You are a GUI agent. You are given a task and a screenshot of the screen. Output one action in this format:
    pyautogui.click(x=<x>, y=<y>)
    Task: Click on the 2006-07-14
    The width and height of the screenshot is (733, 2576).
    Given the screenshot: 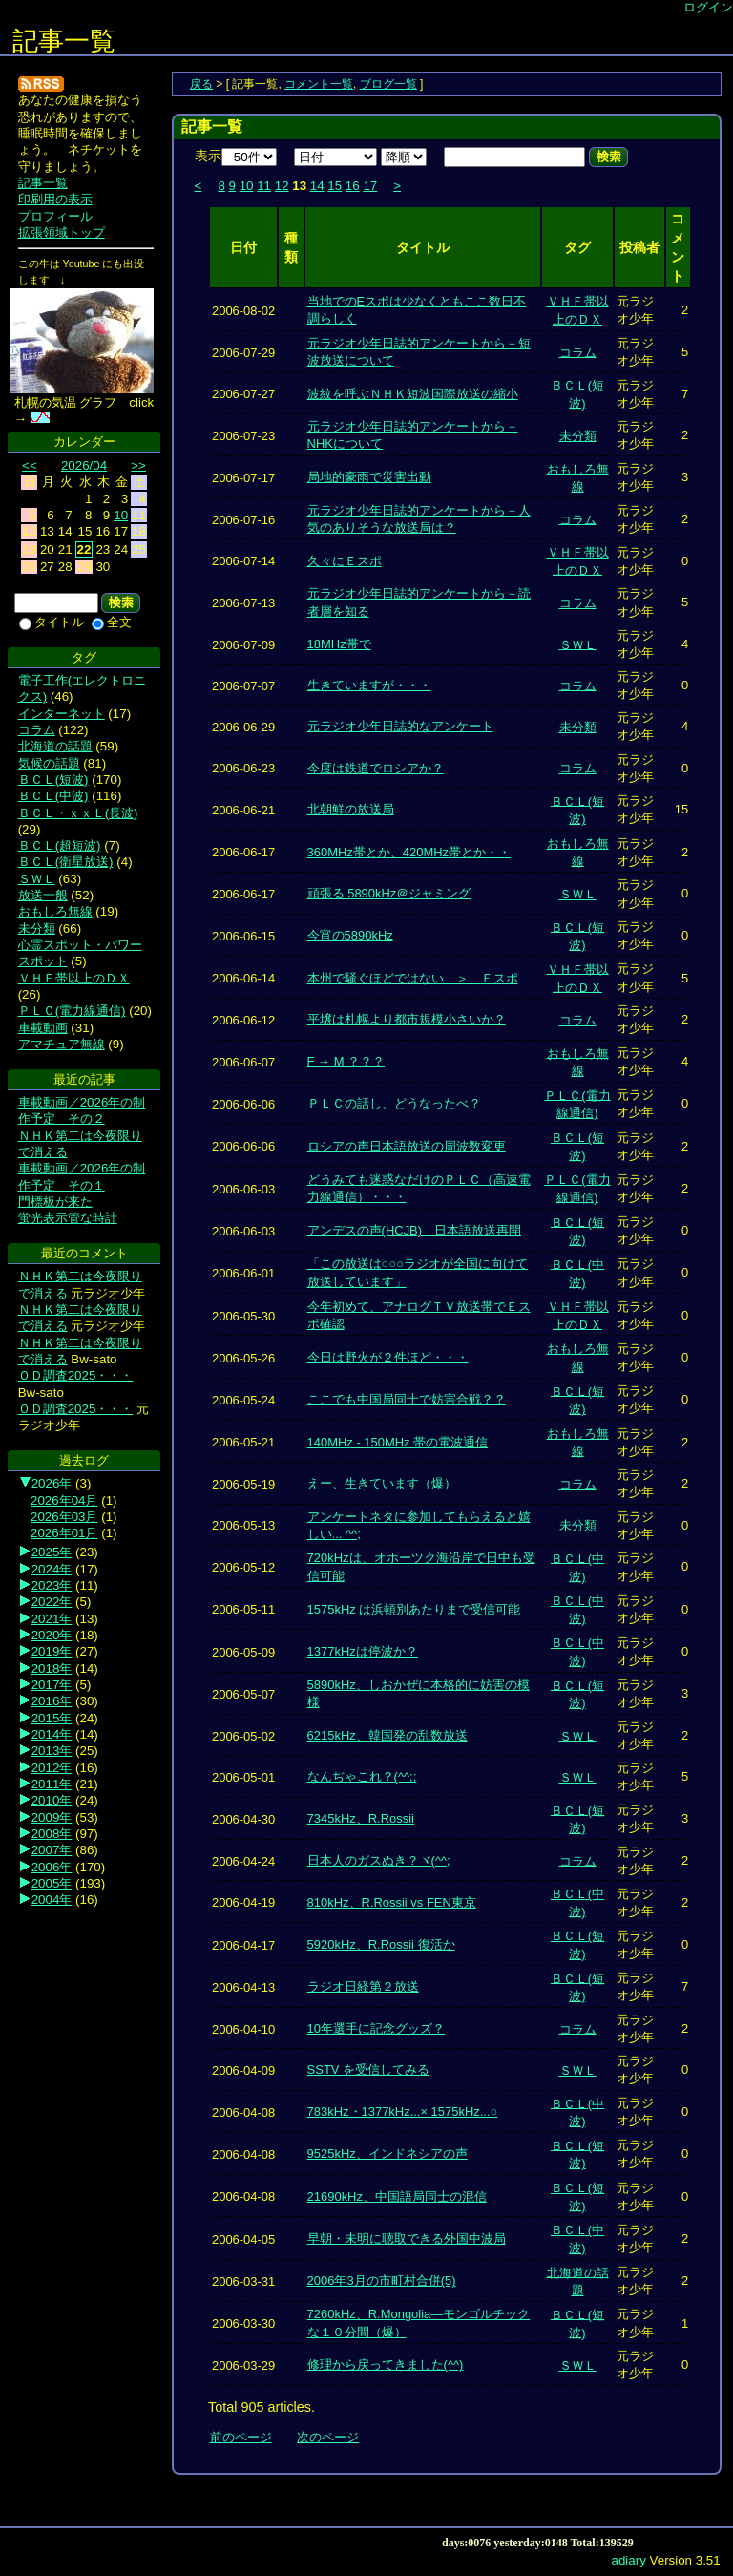 What is the action you would take?
    pyautogui.click(x=243, y=561)
    